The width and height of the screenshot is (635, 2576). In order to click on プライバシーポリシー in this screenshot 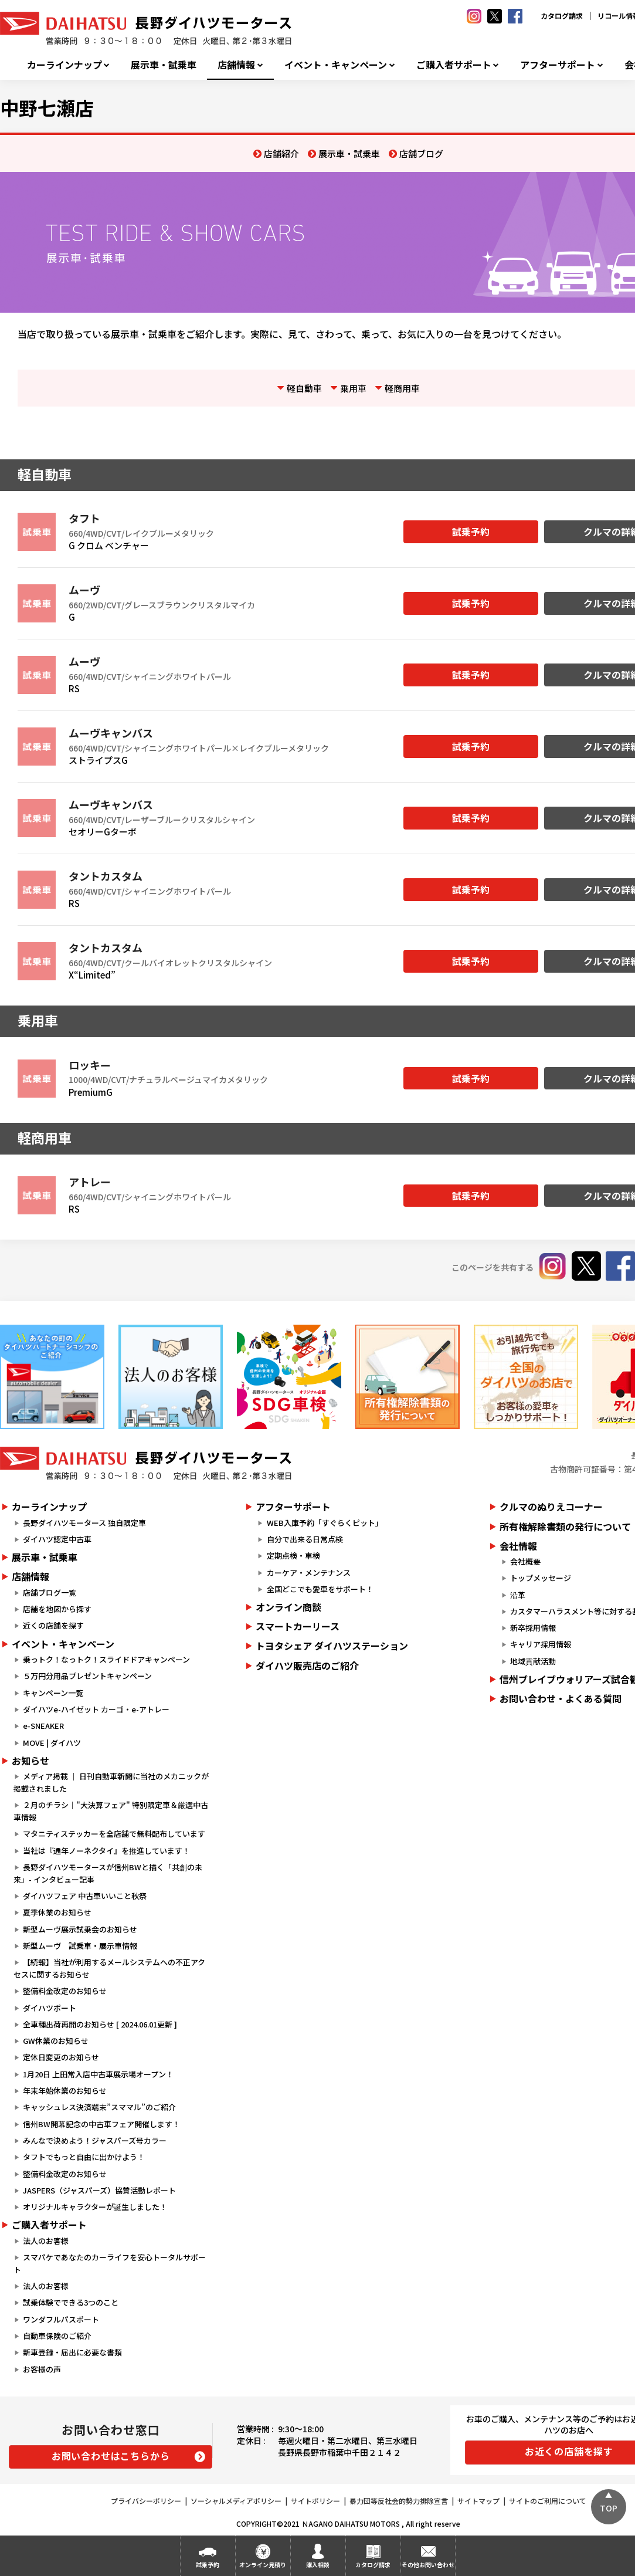, I will do `click(146, 2501)`.